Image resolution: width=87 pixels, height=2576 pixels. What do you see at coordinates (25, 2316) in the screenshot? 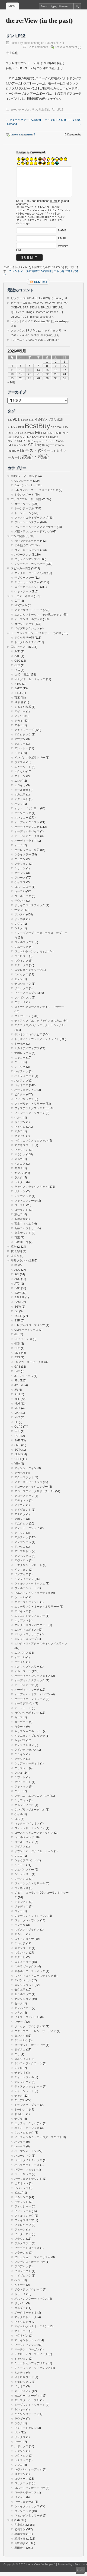
I see `ポークオーディオ` at bounding box center [25, 2316].